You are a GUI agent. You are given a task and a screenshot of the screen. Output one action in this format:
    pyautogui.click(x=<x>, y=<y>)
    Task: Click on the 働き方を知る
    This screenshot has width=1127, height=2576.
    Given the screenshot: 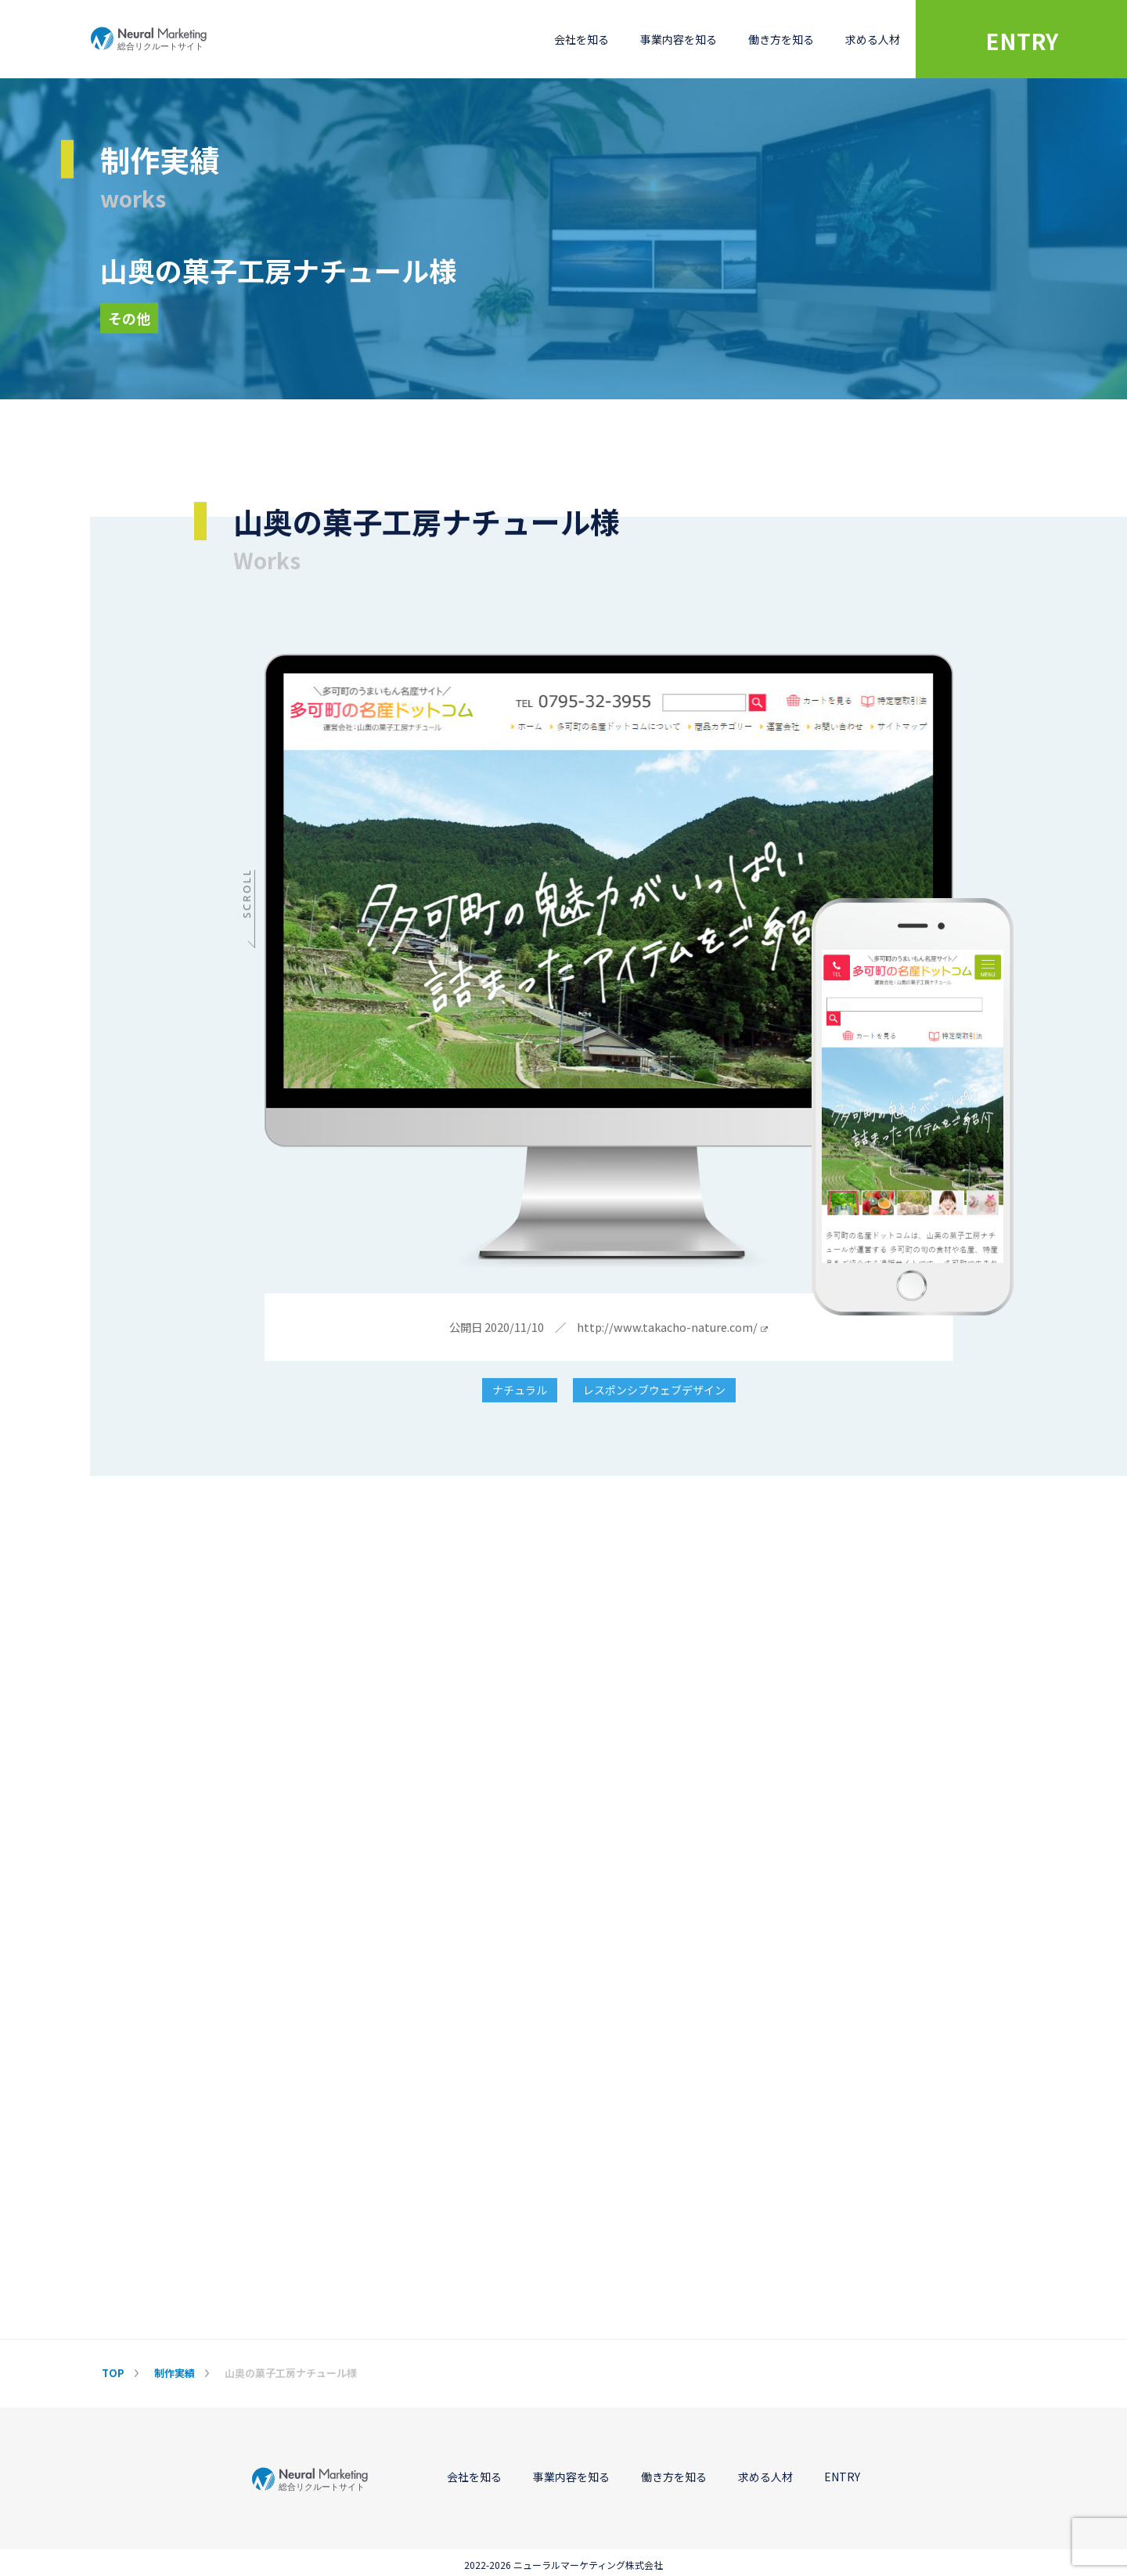 What is the action you would take?
    pyautogui.click(x=781, y=39)
    